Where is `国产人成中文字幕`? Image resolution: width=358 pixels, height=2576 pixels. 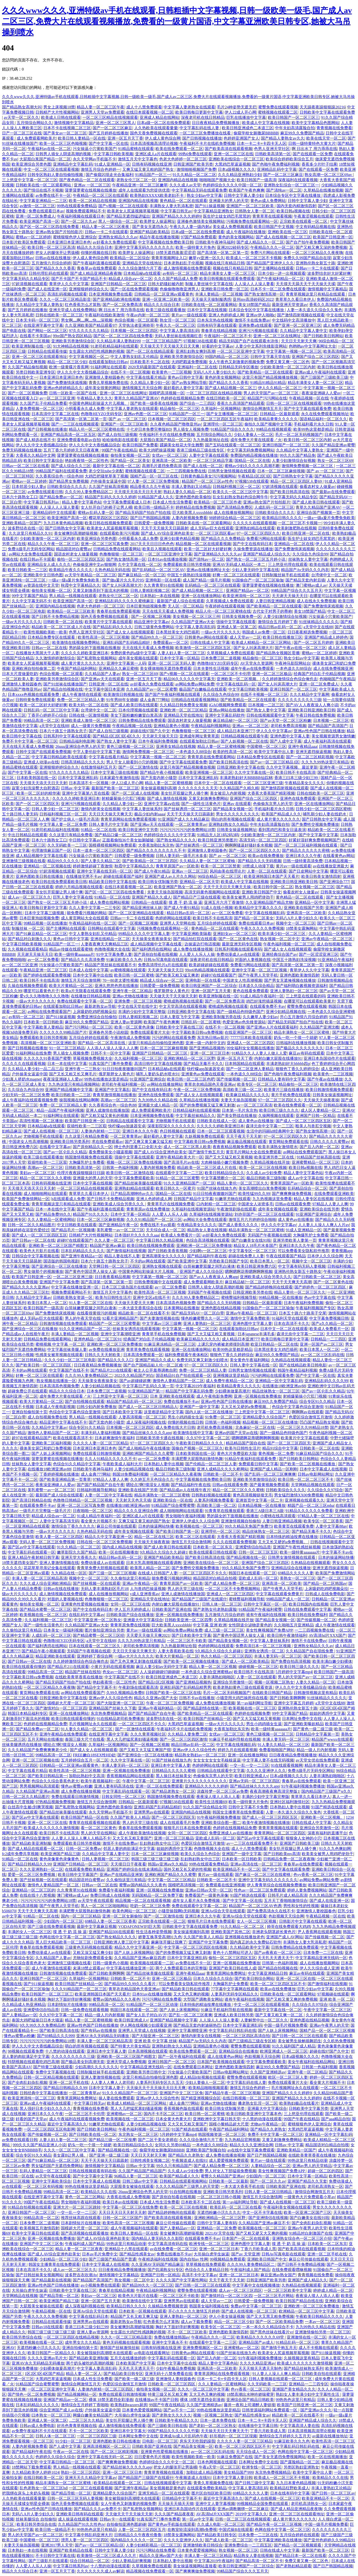 国产人成中文字幕 is located at coordinates (286, 741).